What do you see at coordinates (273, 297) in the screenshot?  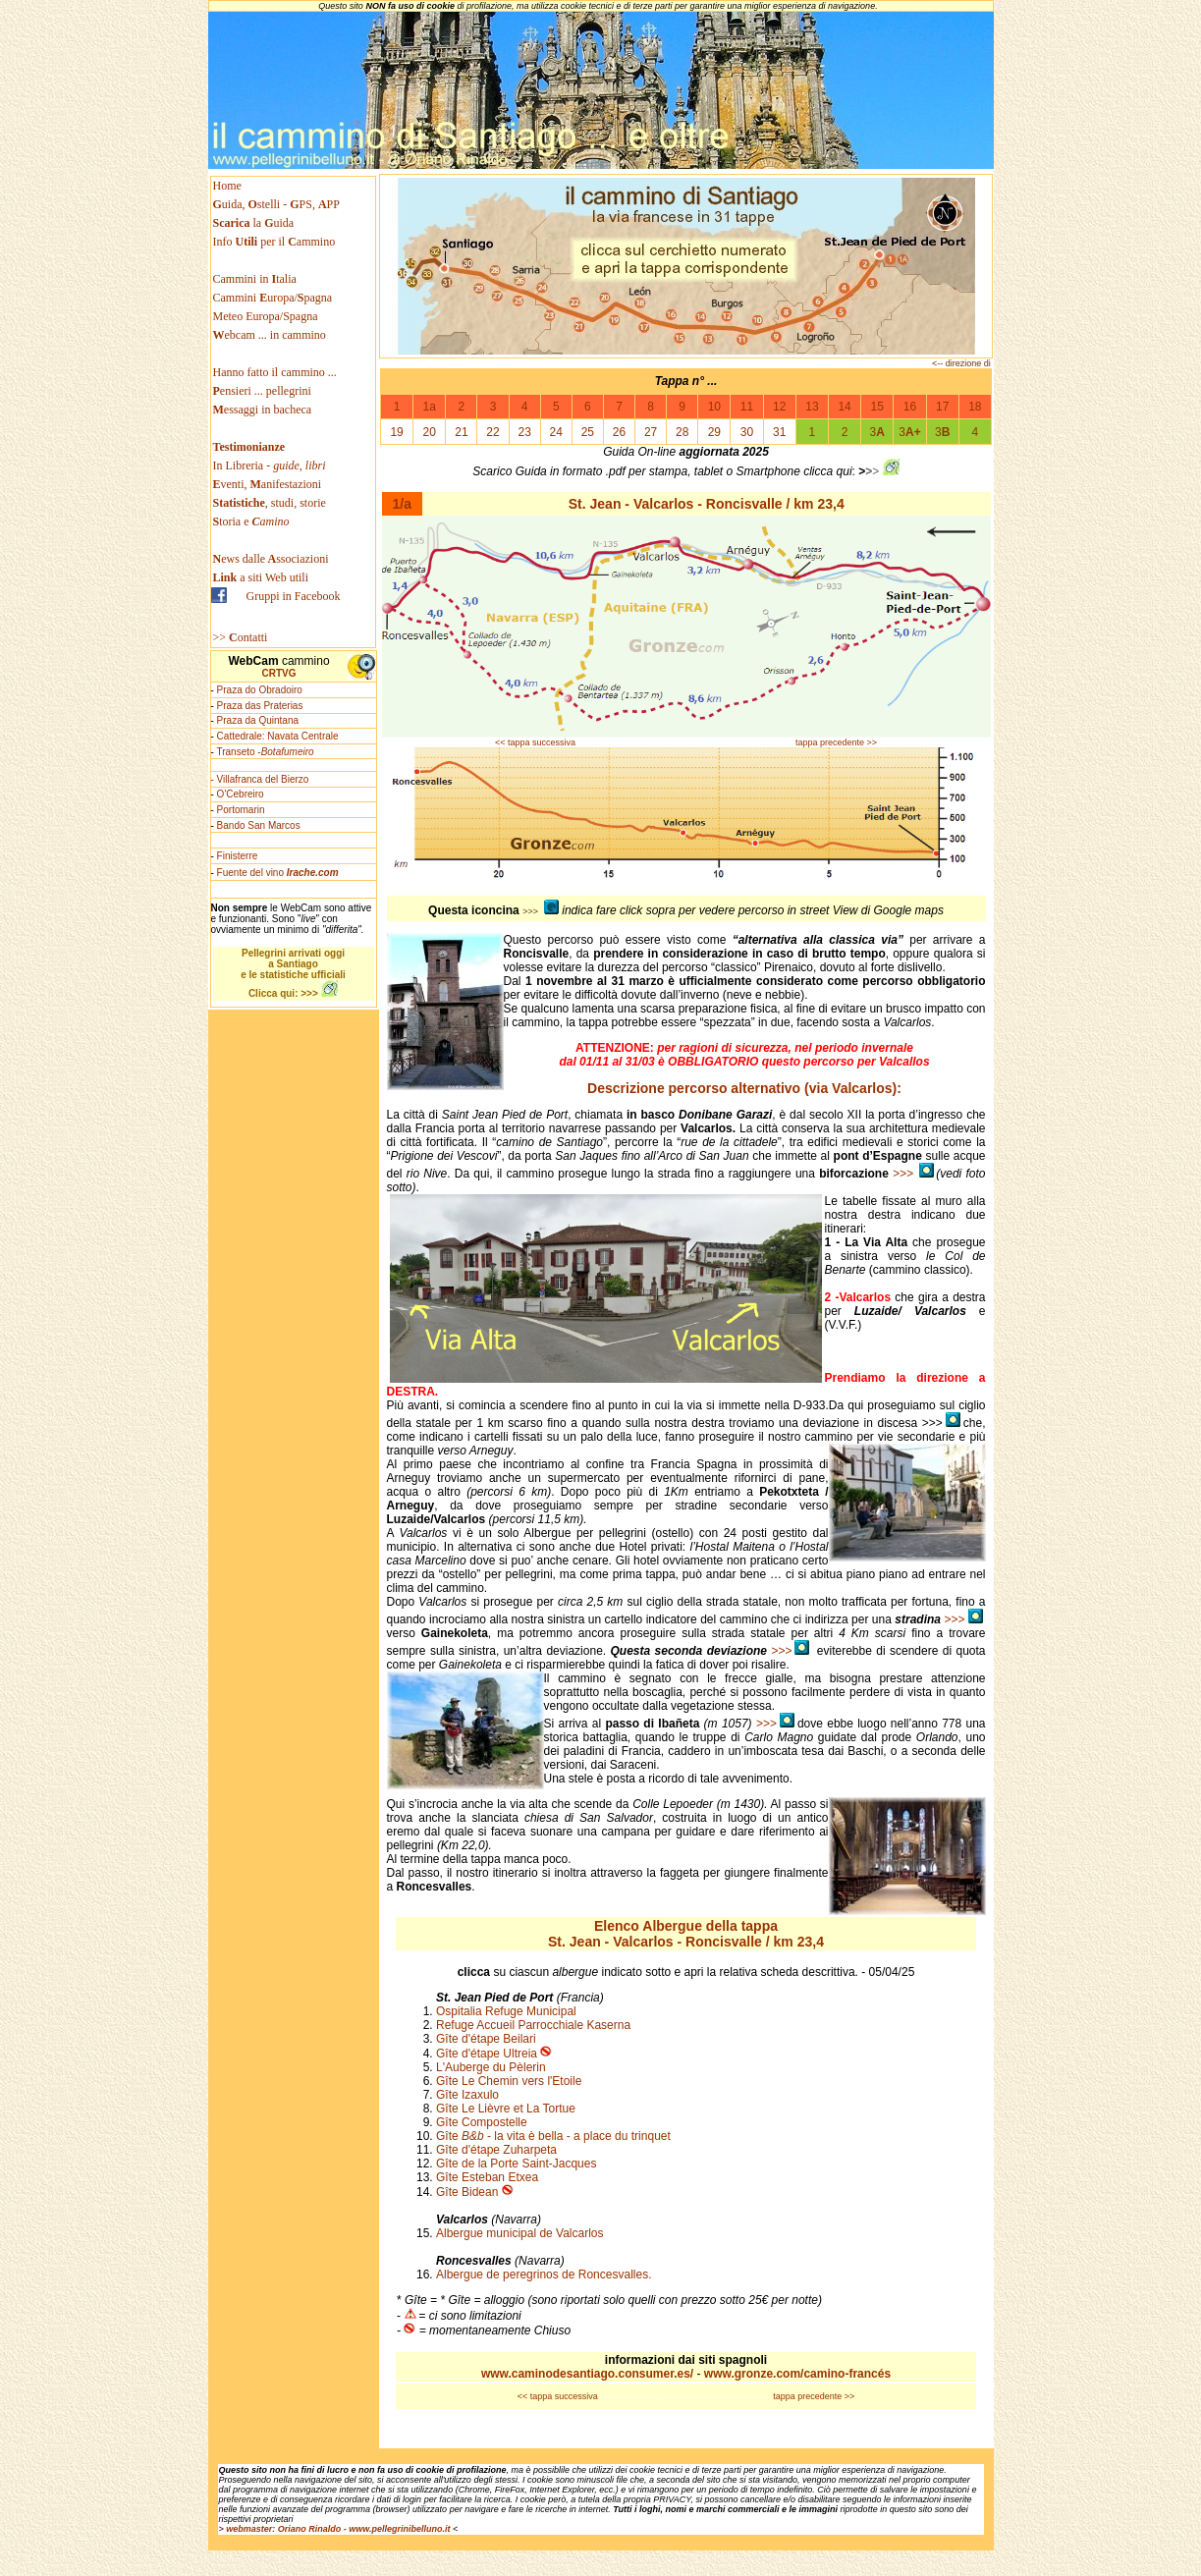 I see `Cammini uropa/pagna` at bounding box center [273, 297].